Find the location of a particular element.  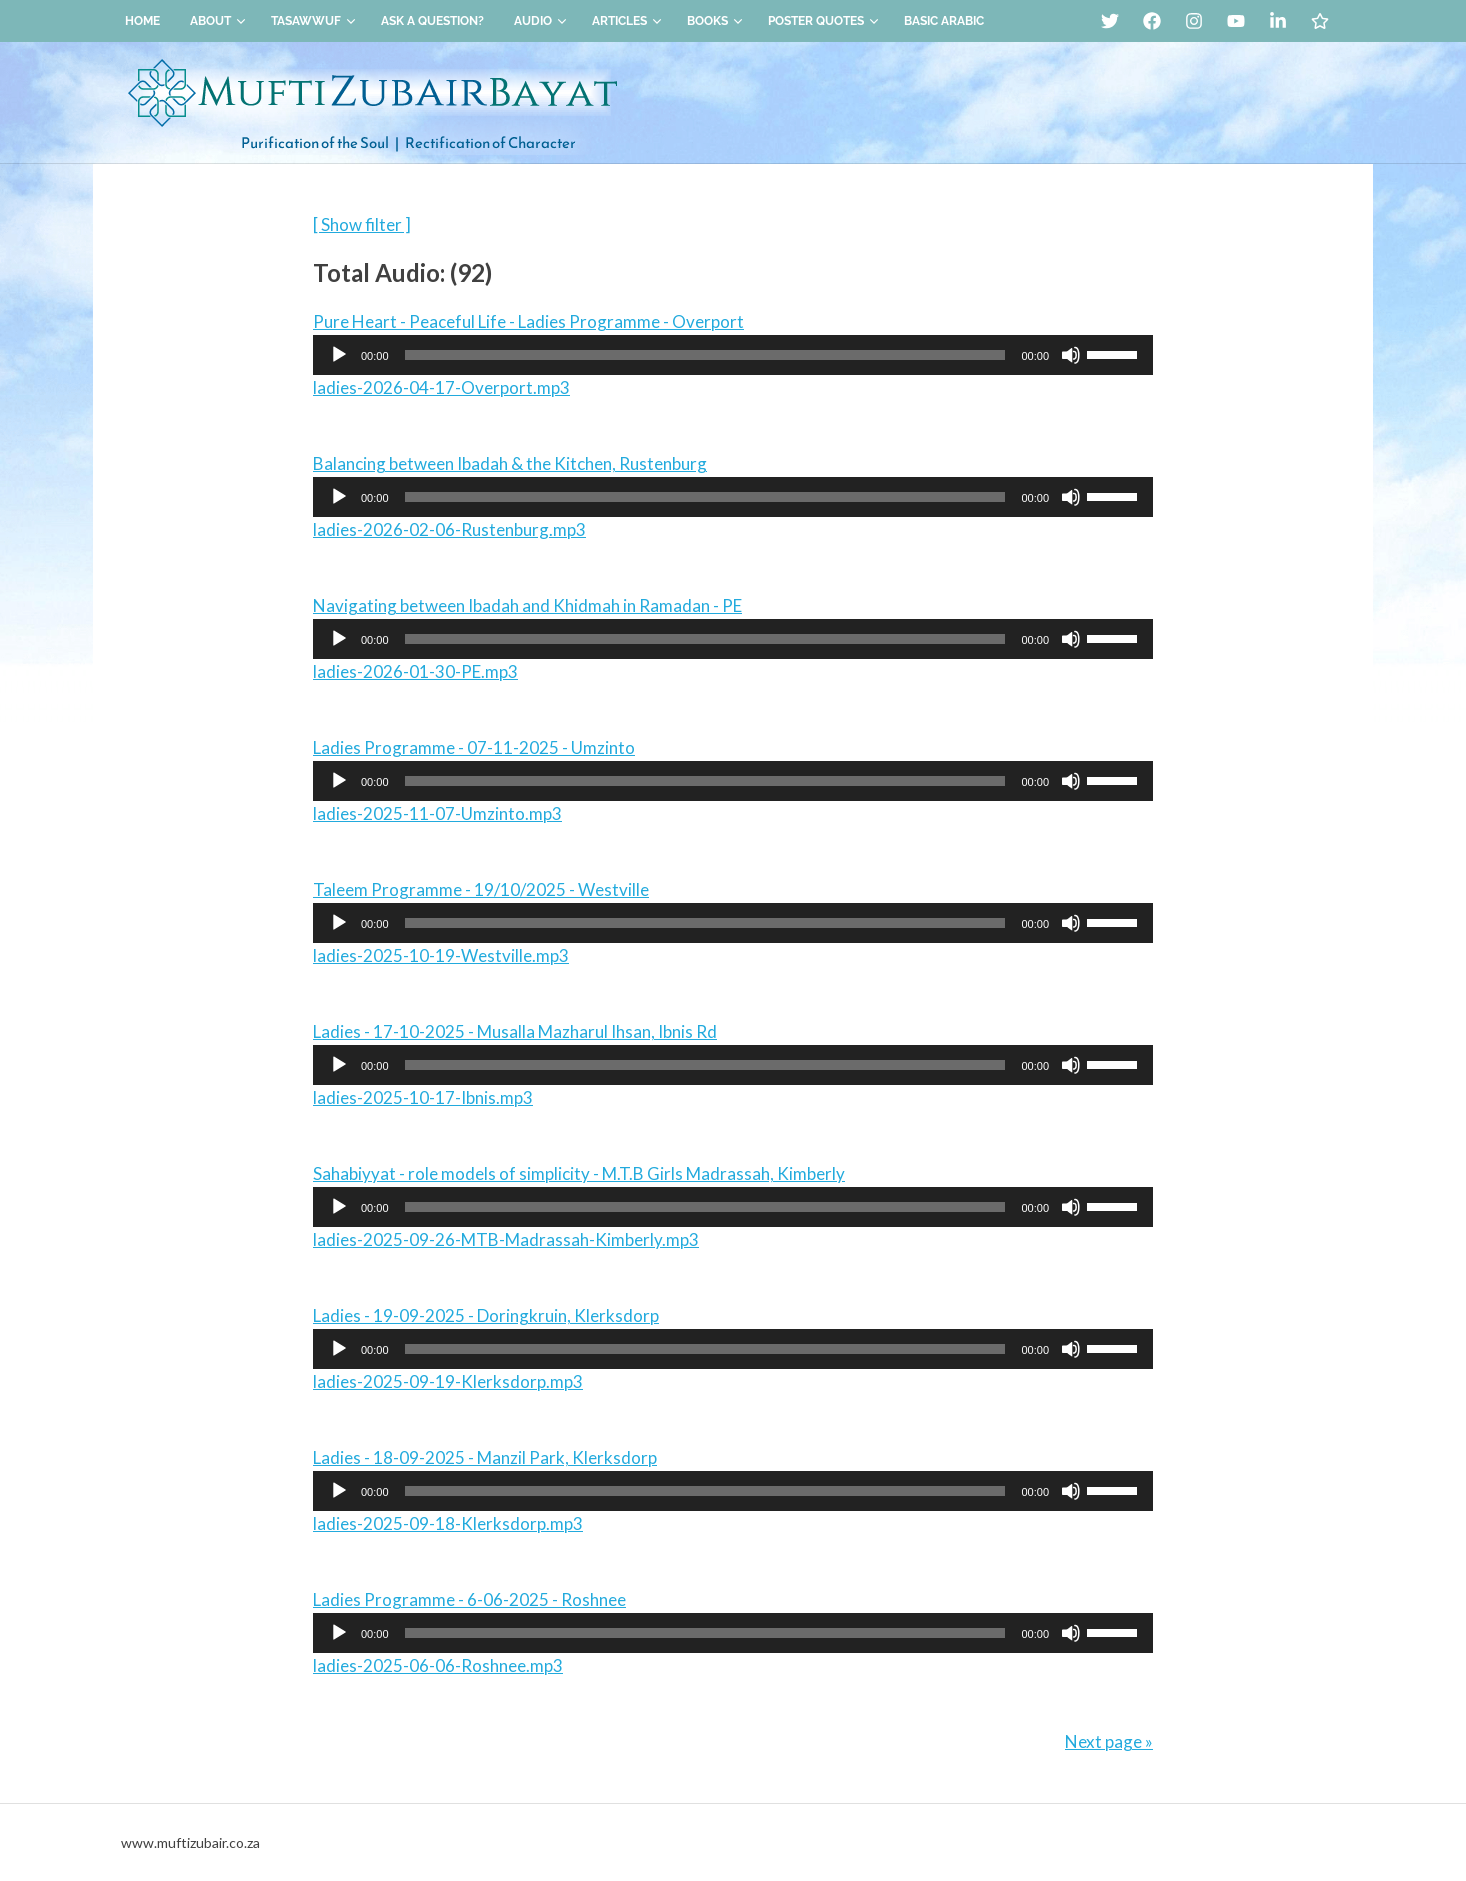

Ladies - 17-10-2025 - Musalla Mazharul Ihsan, Ibnis Rd is located at coordinates (515, 1031).